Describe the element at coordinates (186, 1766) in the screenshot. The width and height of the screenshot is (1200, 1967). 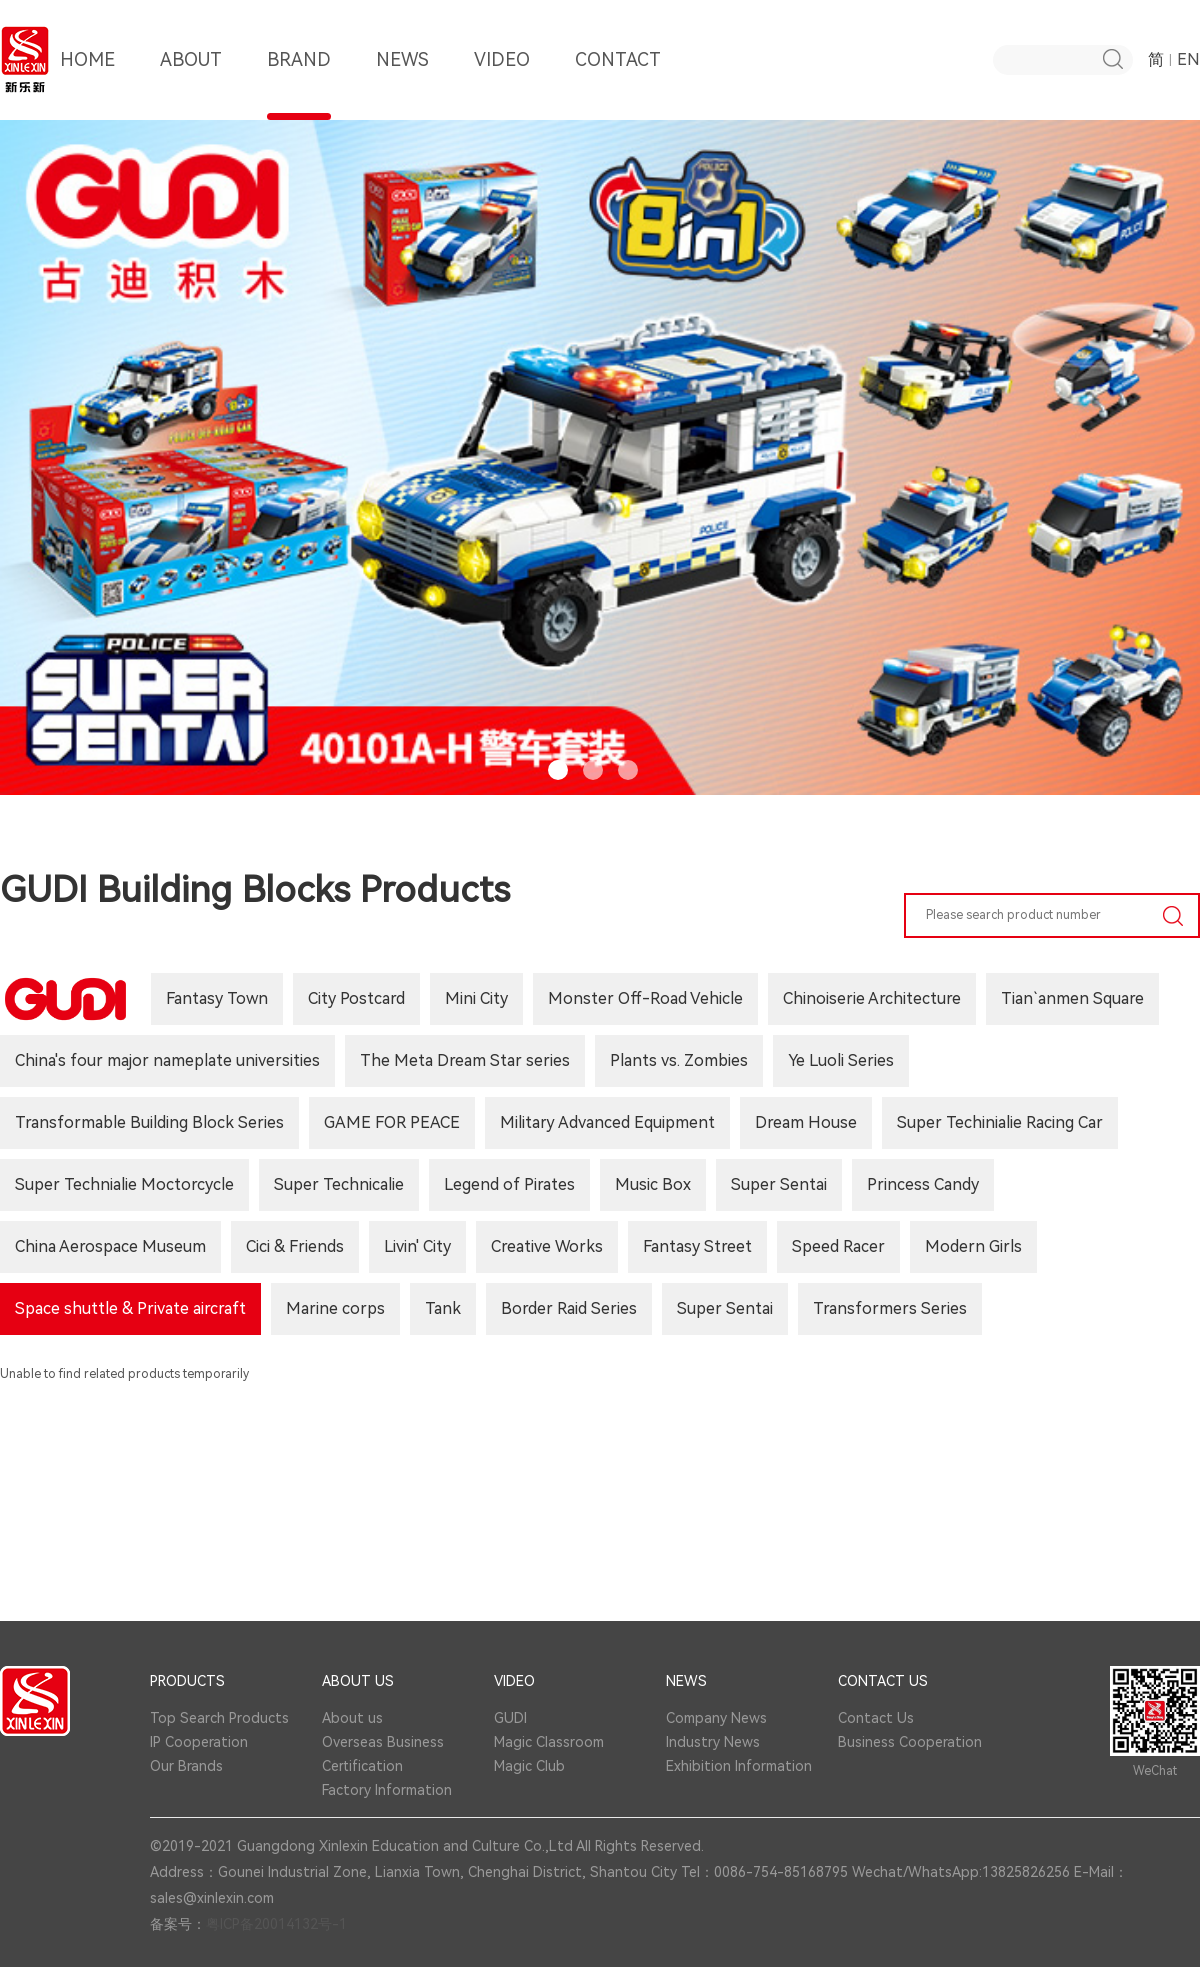
I see `Our Brands` at that location.